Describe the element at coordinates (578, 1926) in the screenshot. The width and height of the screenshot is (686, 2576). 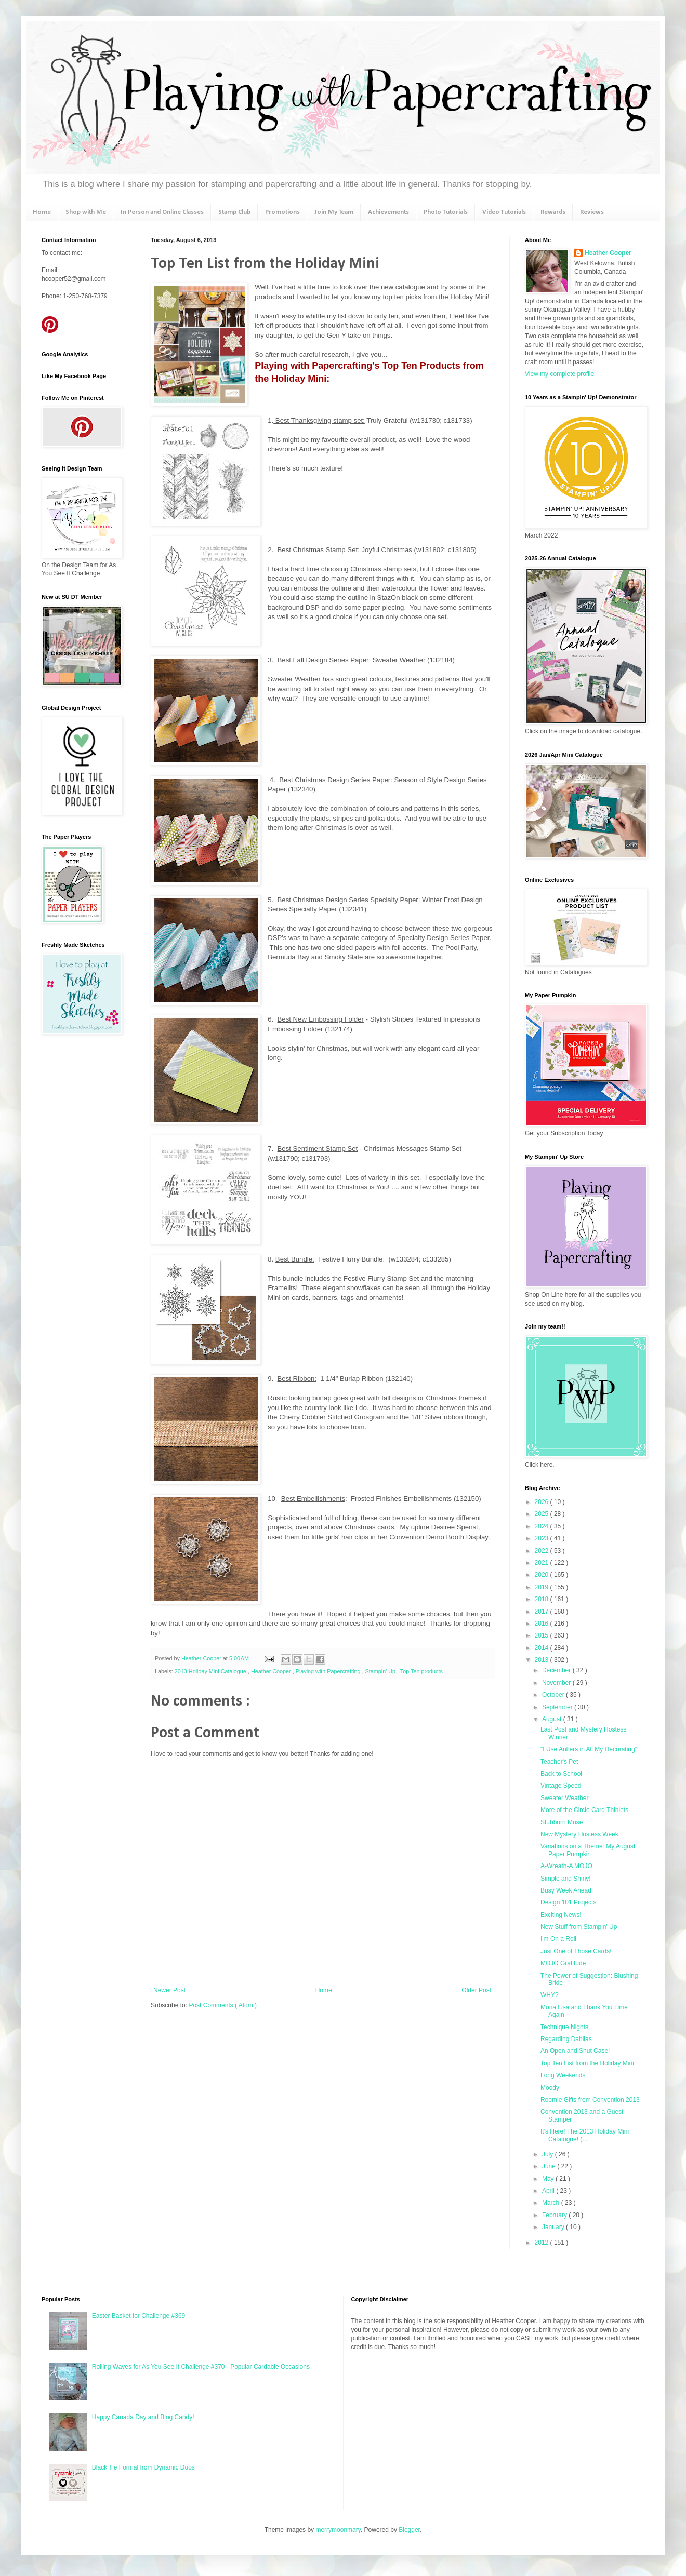
I see `New Stuff from Stampin' Up` at that location.